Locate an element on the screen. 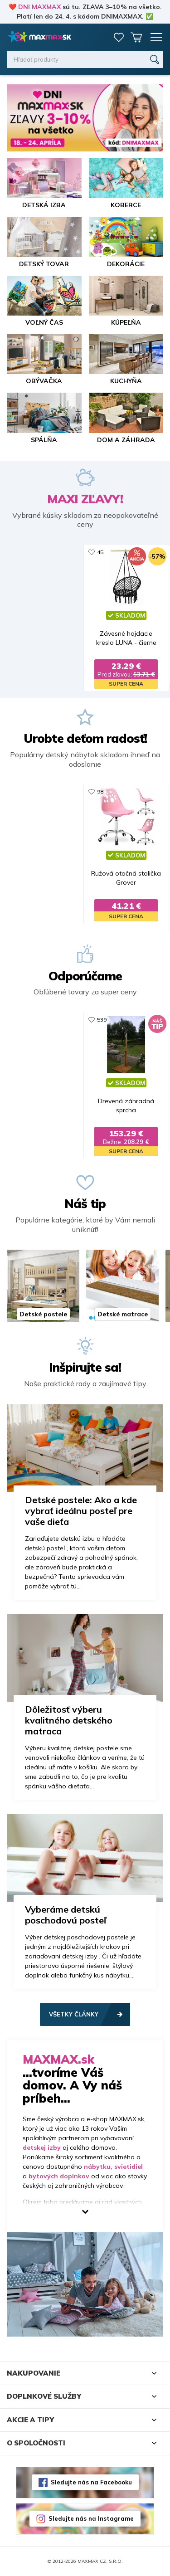  Všetky články is located at coordinates (73, 2014).